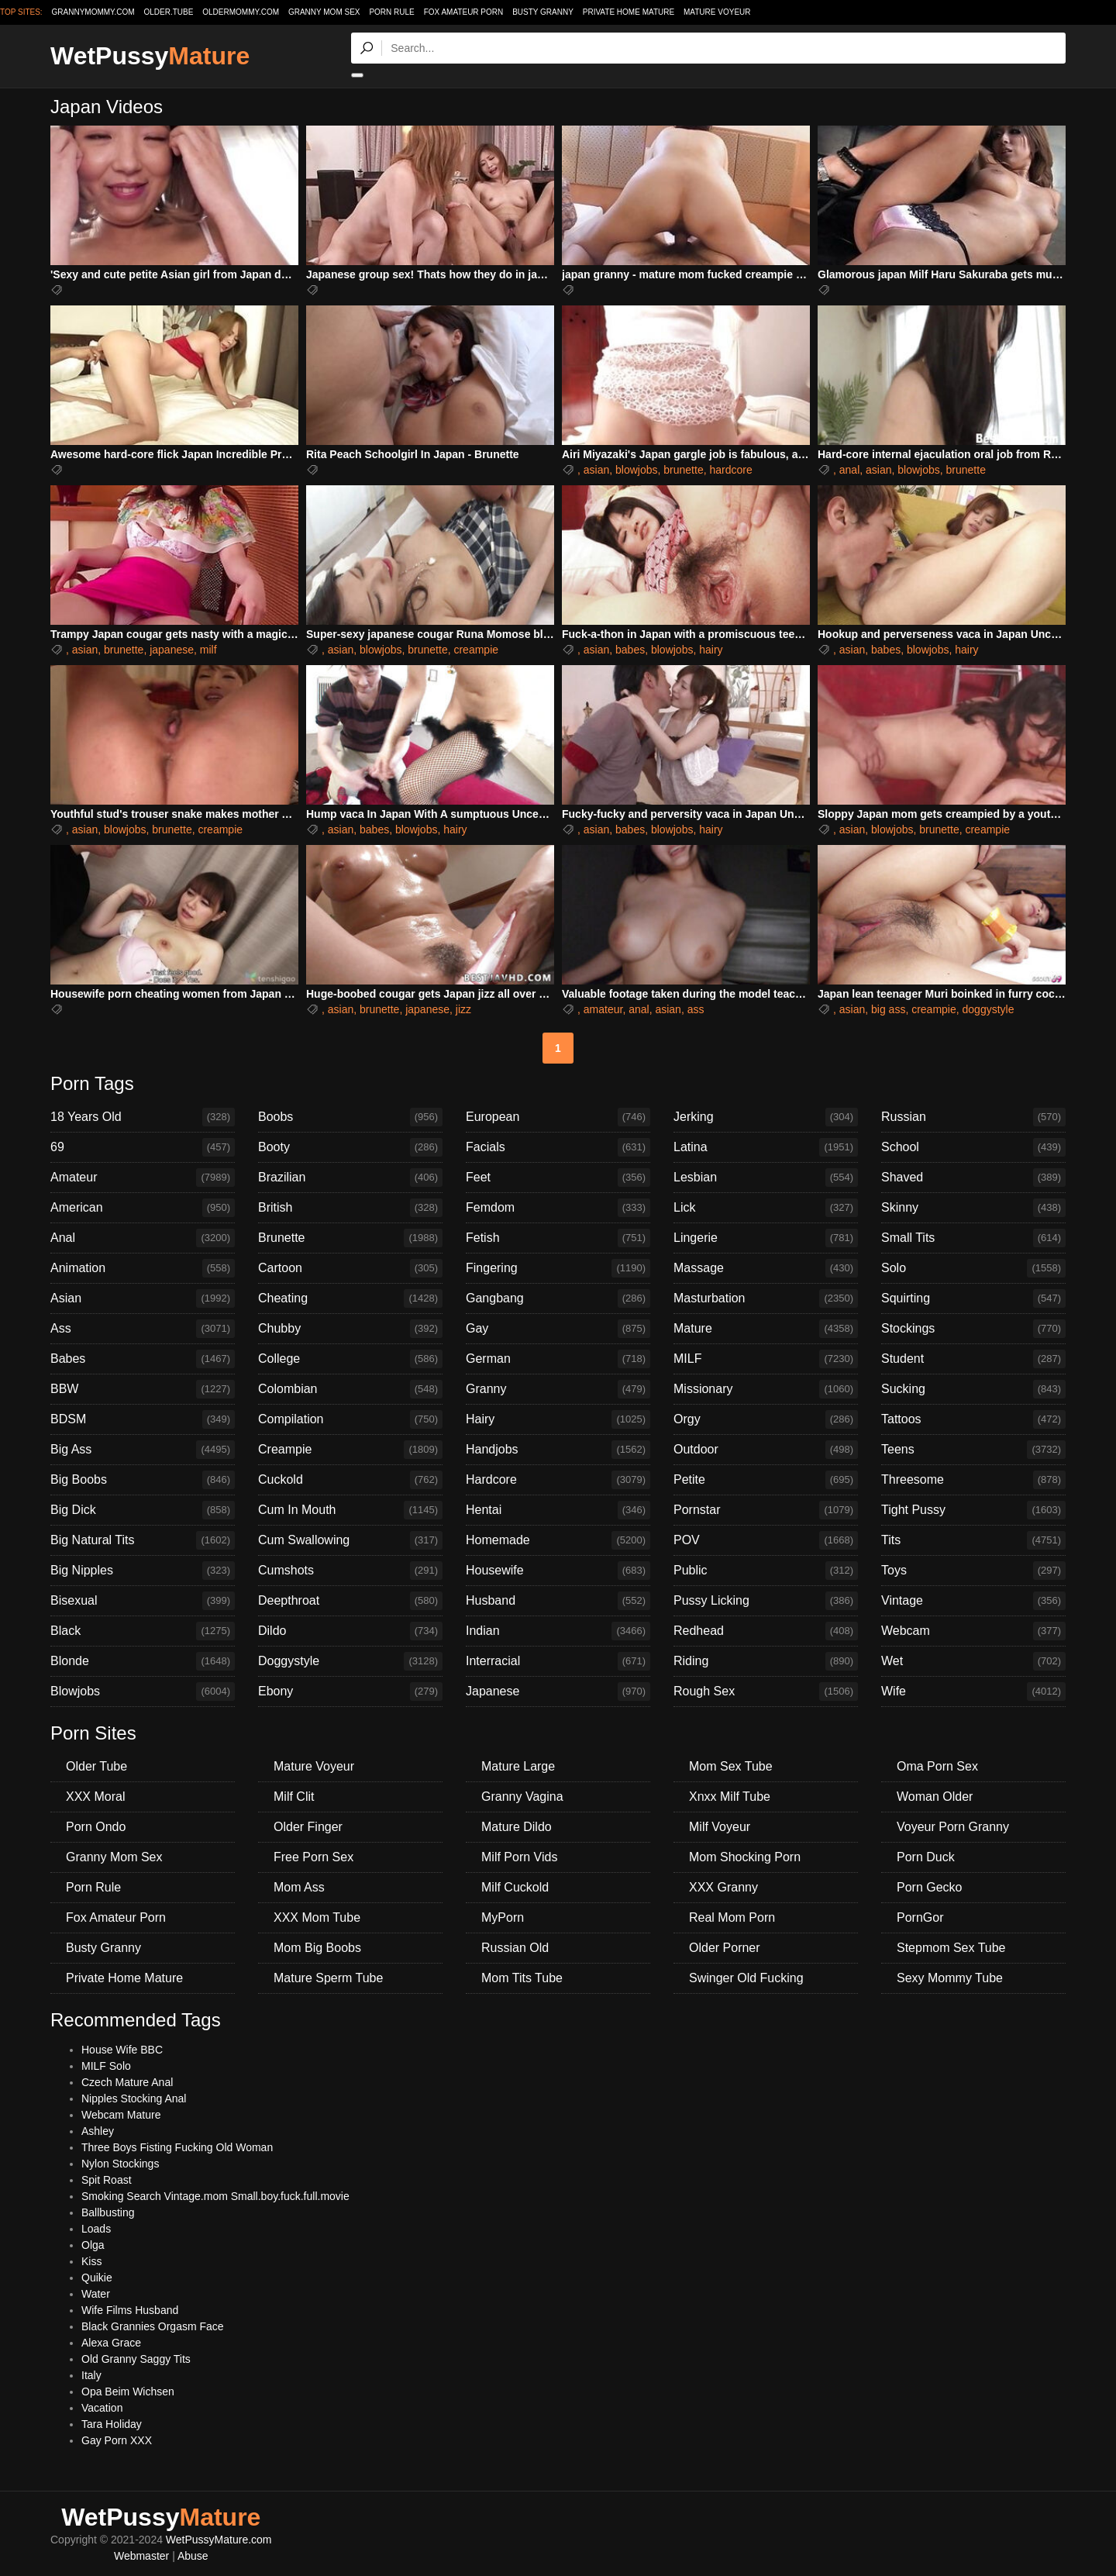 This screenshot has width=1116, height=2576. What do you see at coordinates (519, 1857) in the screenshot?
I see `Milf Porn Vids` at bounding box center [519, 1857].